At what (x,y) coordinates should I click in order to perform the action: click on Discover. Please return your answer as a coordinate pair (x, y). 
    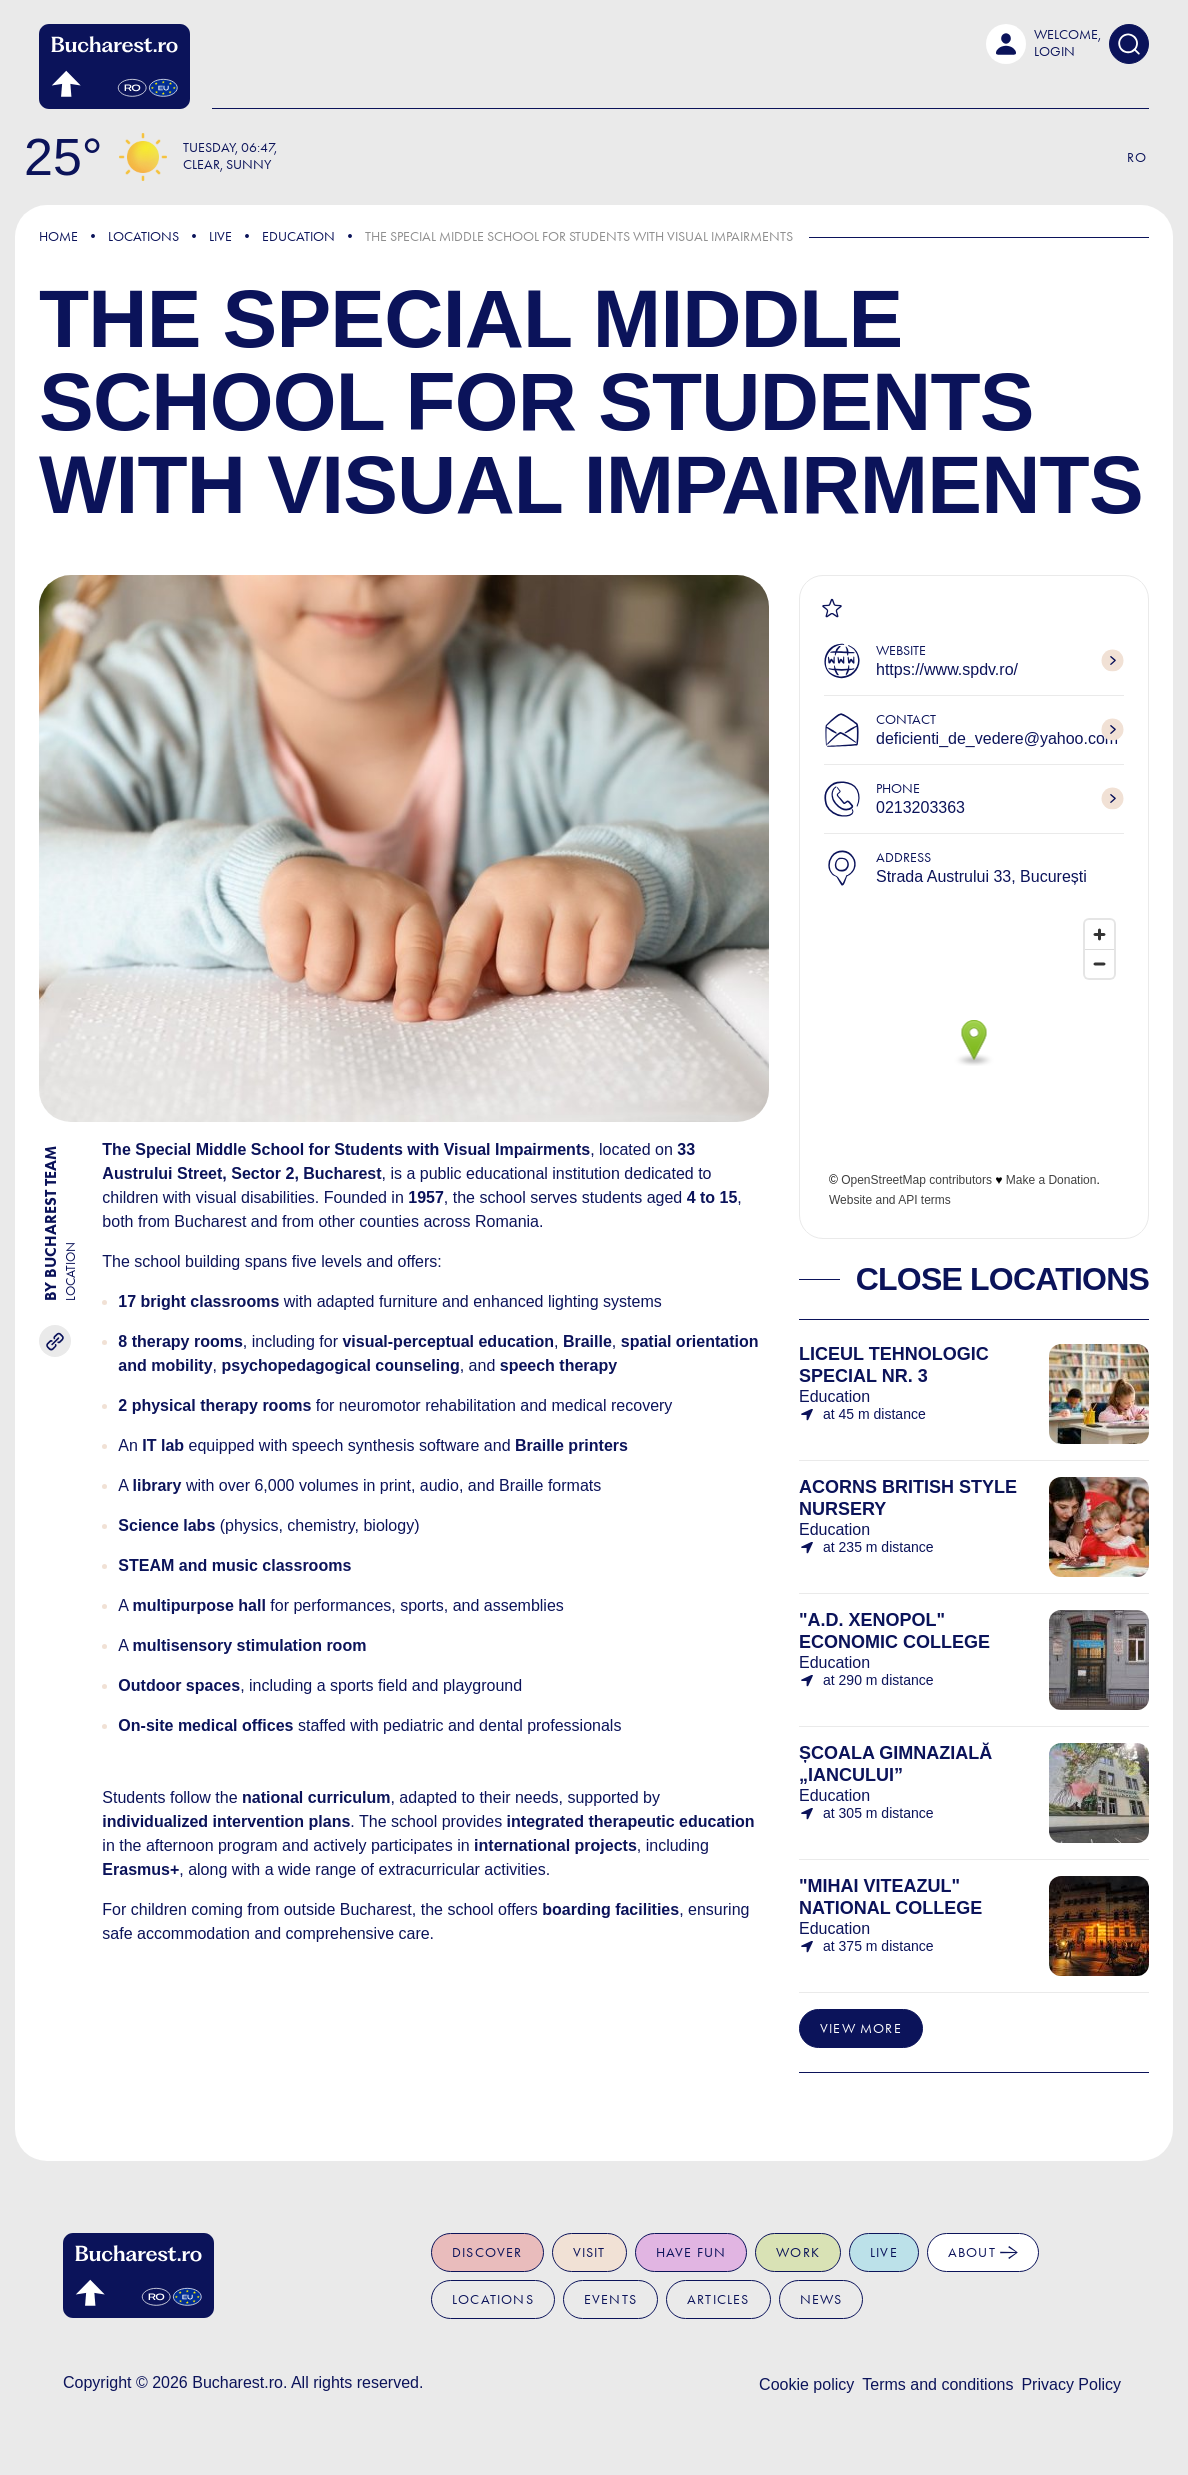
    Looking at the image, I should click on (487, 2252).